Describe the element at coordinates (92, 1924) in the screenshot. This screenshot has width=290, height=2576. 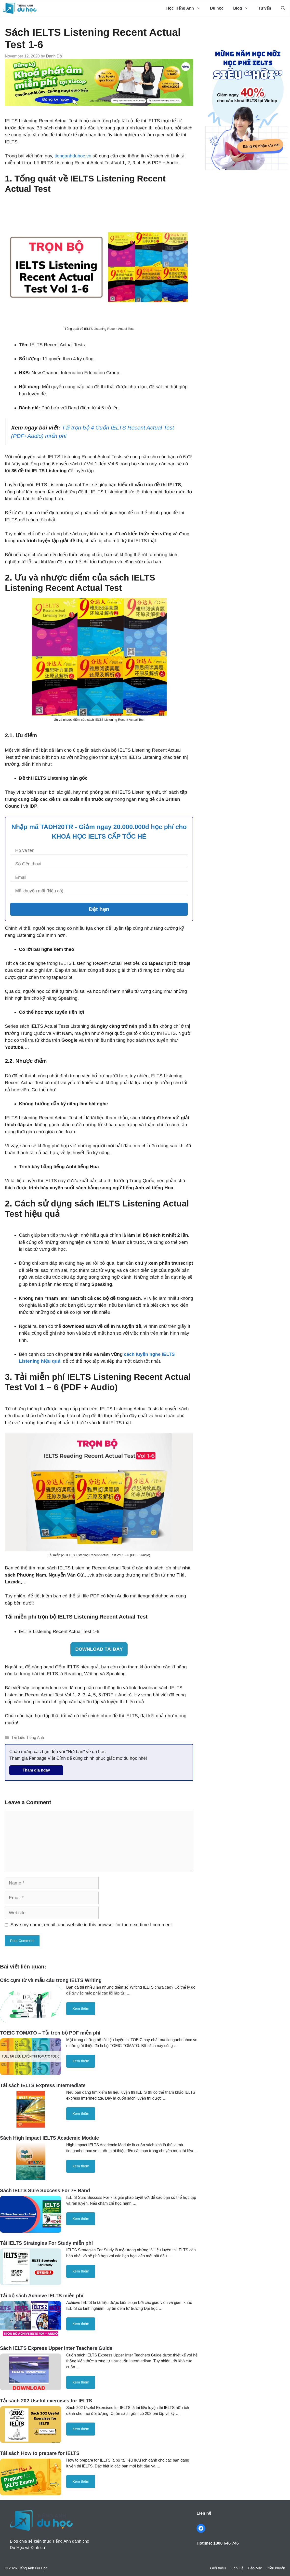
I see `Save my name, email, and website in this browser for the next time I comment.` at that location.